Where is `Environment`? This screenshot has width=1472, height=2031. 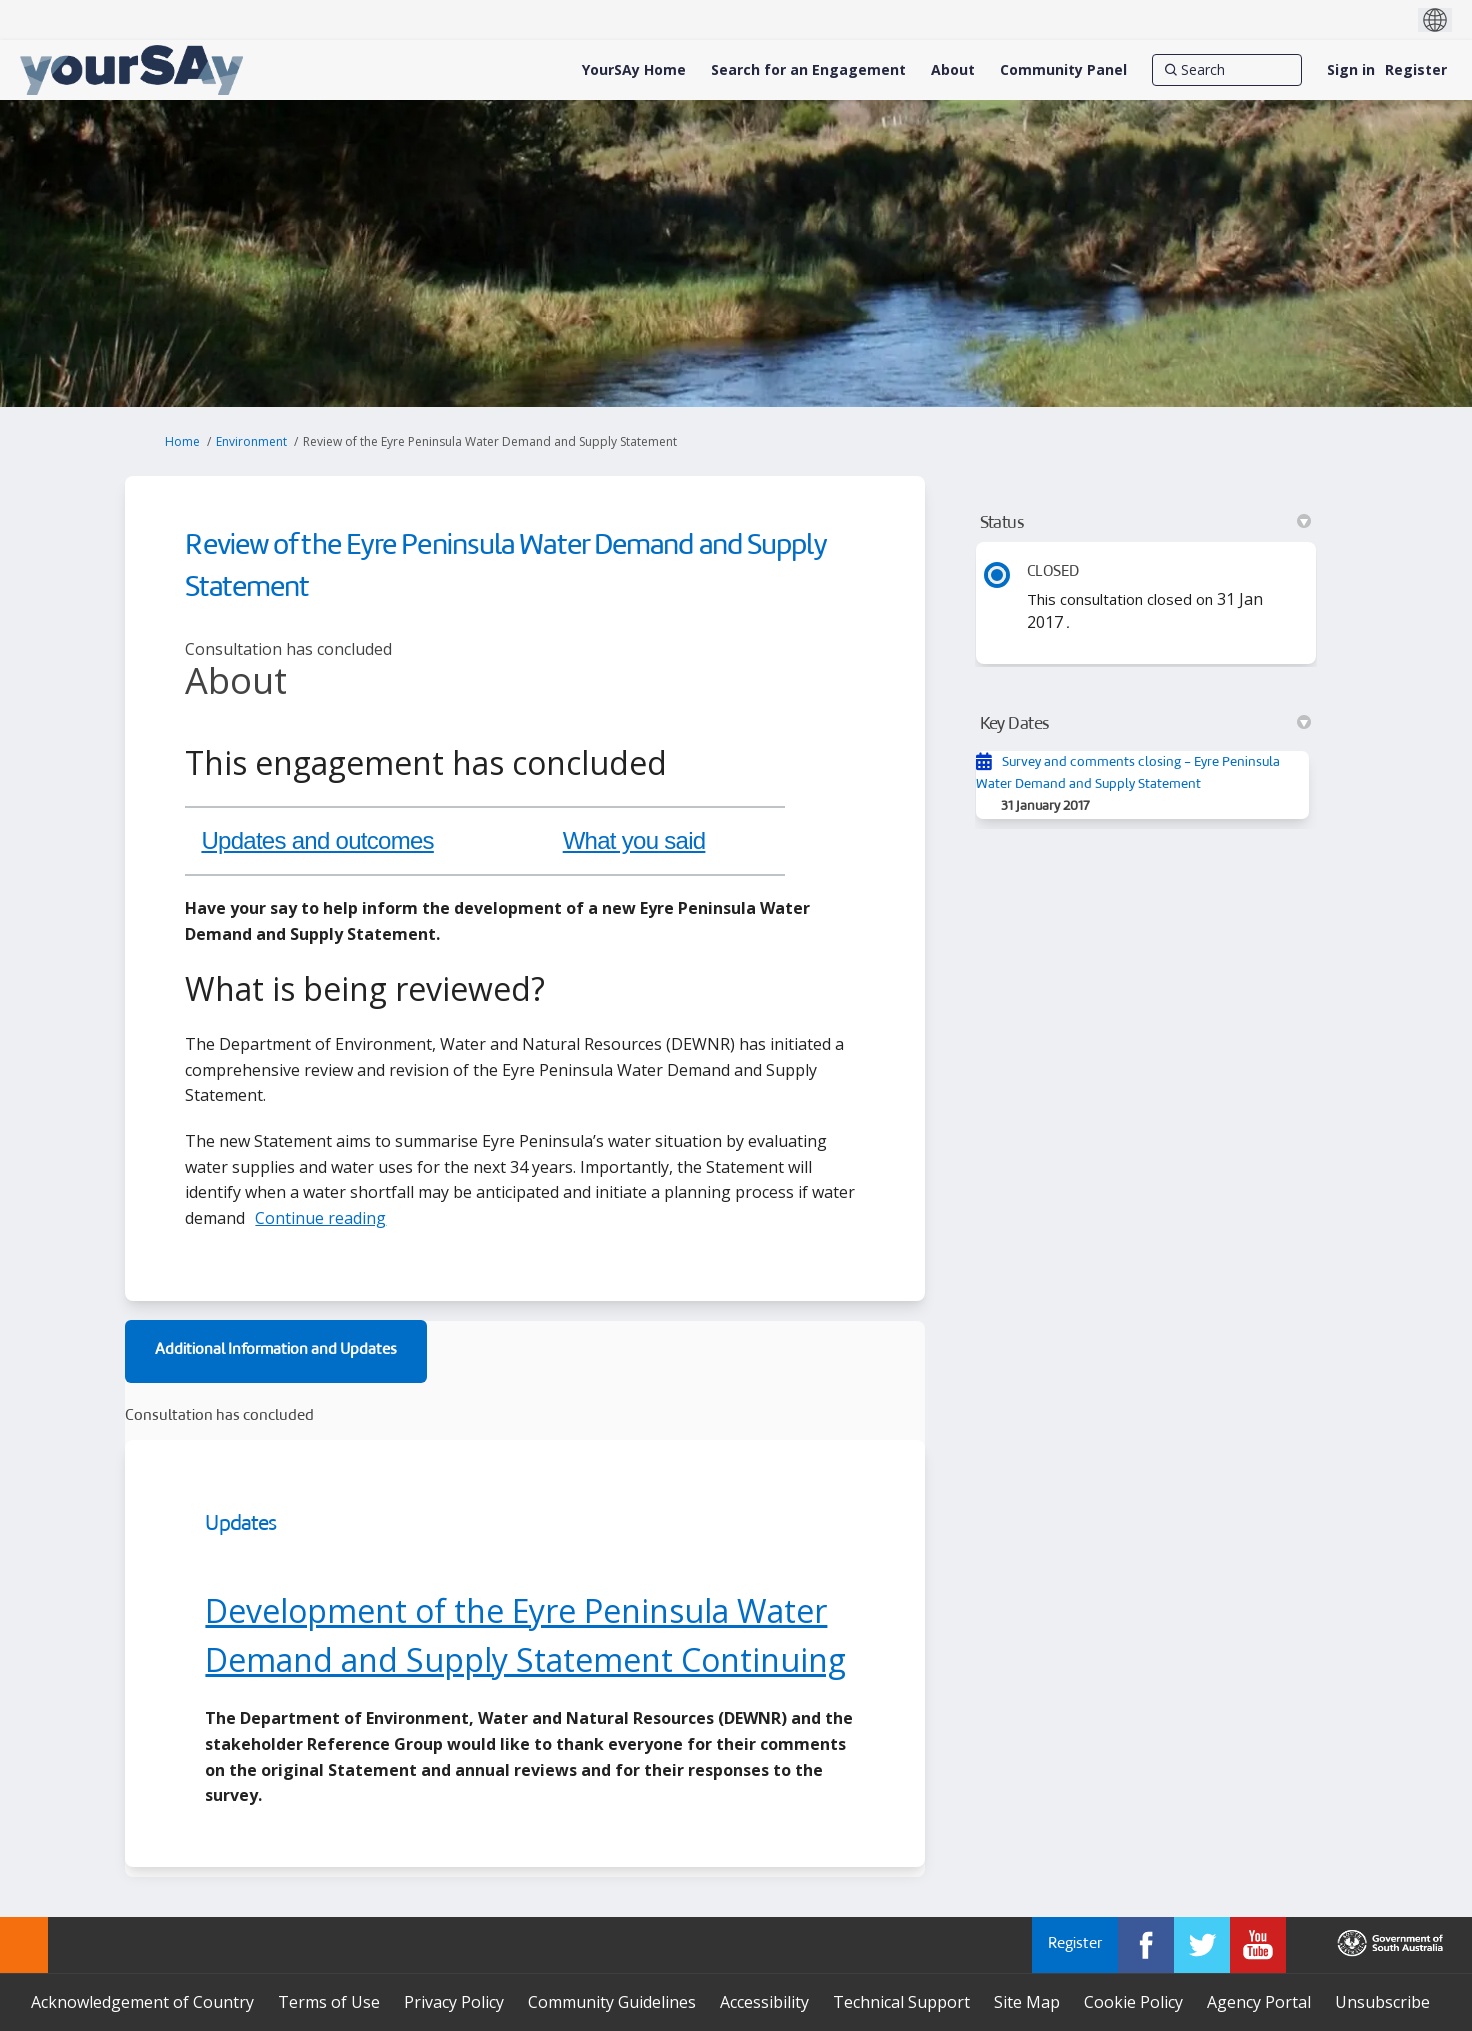
Environment is located at coordinates (251, 441).